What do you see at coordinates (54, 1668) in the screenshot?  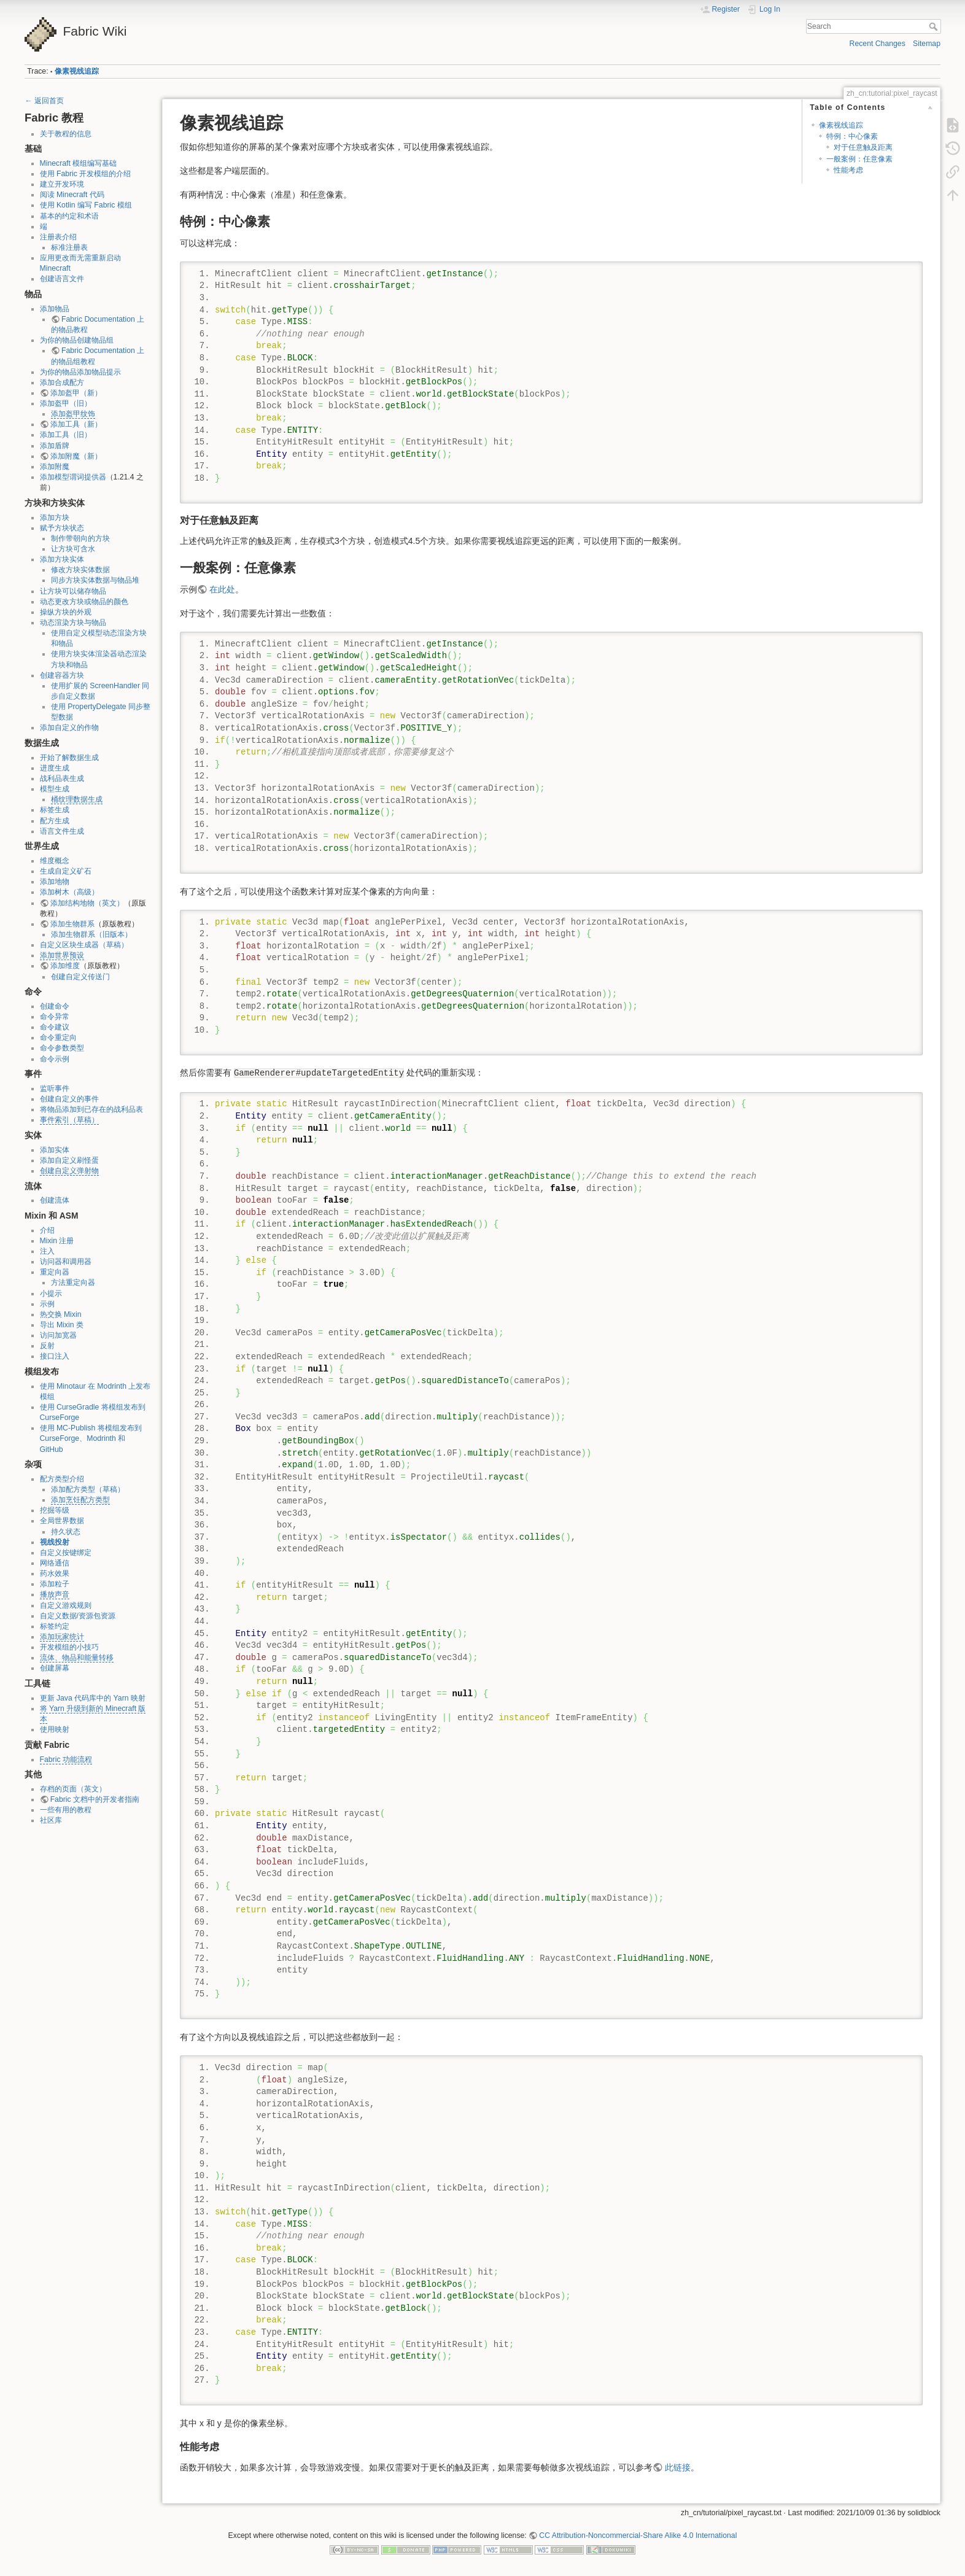 I see `创建屏幕` at bounding box center [54, 1668].